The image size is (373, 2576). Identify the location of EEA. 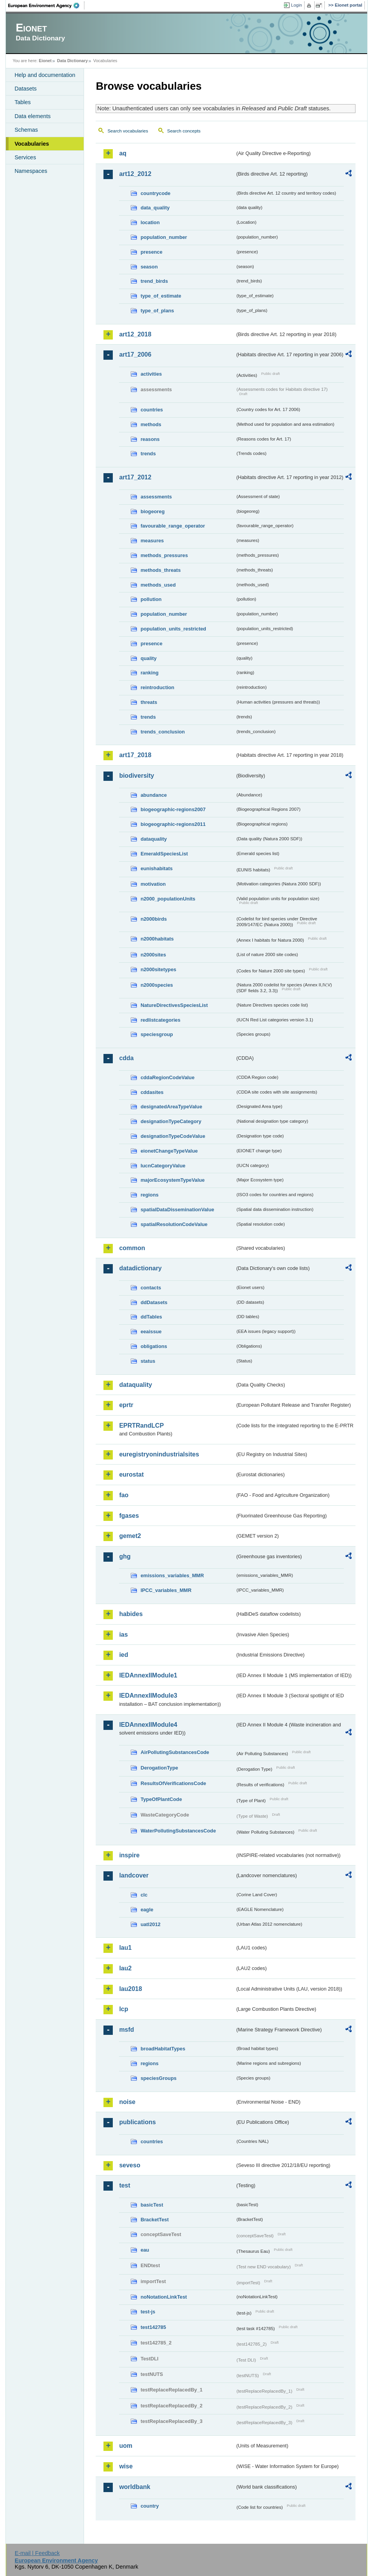
(46, 5).